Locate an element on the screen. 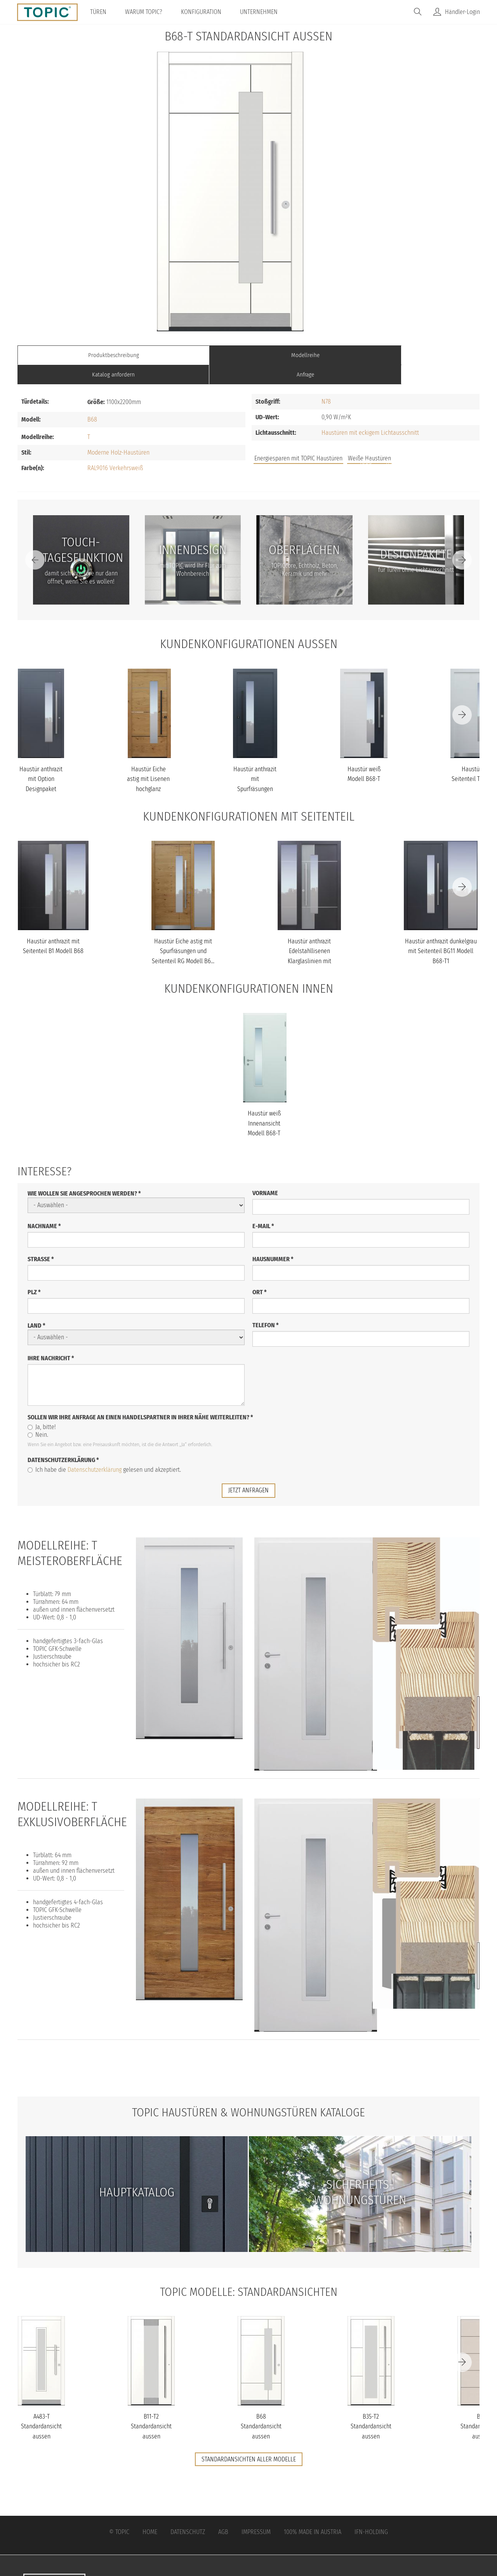  jetzt anfragen is located at coordinates (248, 1470).